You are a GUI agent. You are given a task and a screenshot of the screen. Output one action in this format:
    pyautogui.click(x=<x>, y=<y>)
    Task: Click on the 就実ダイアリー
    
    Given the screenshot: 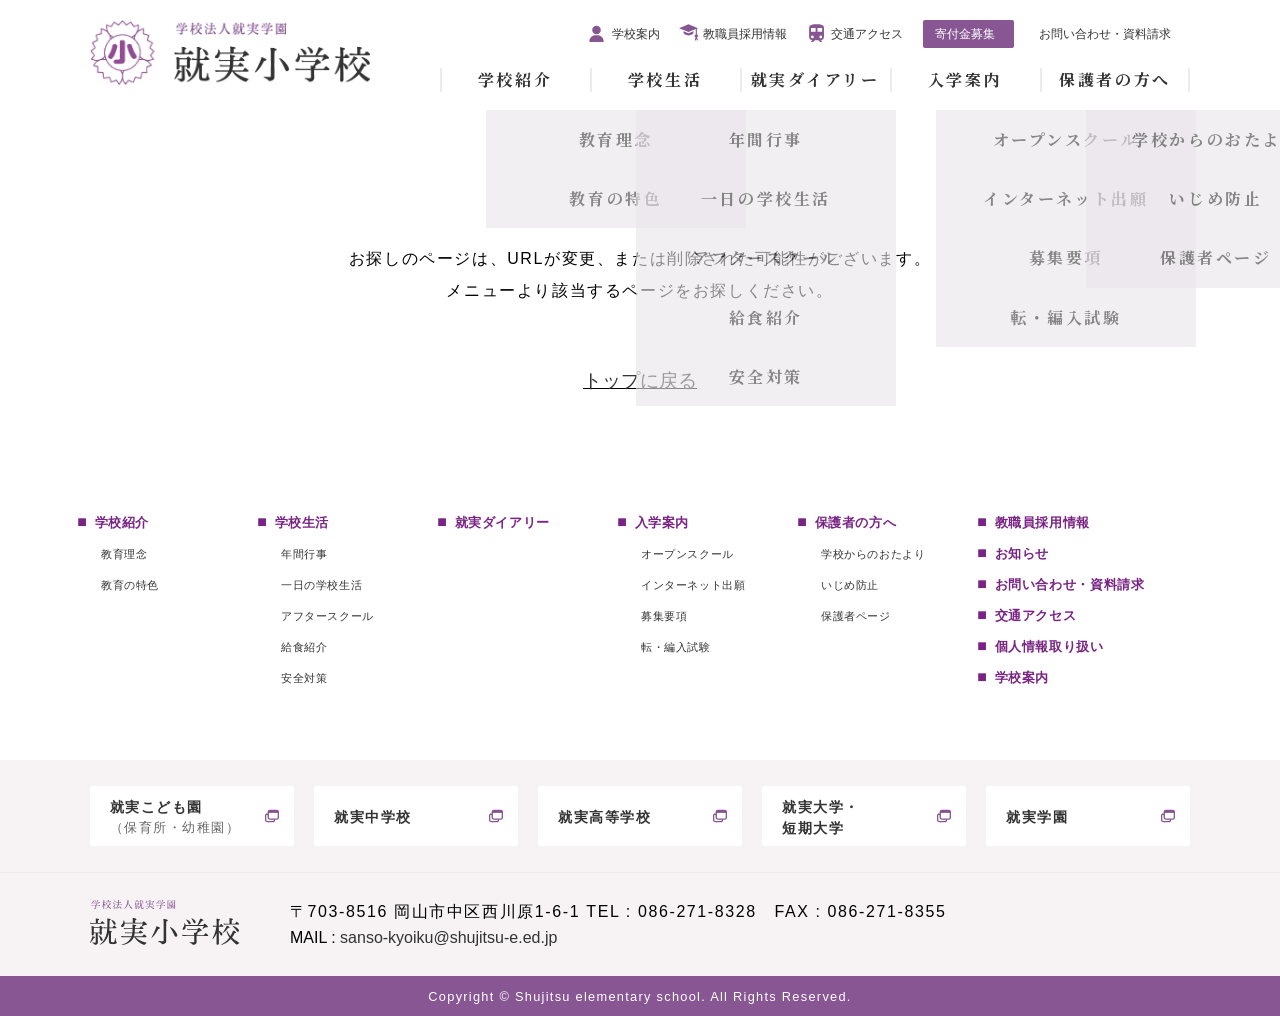 What is the action you would take?
    pyautogui.click(x=815, y=79)
    